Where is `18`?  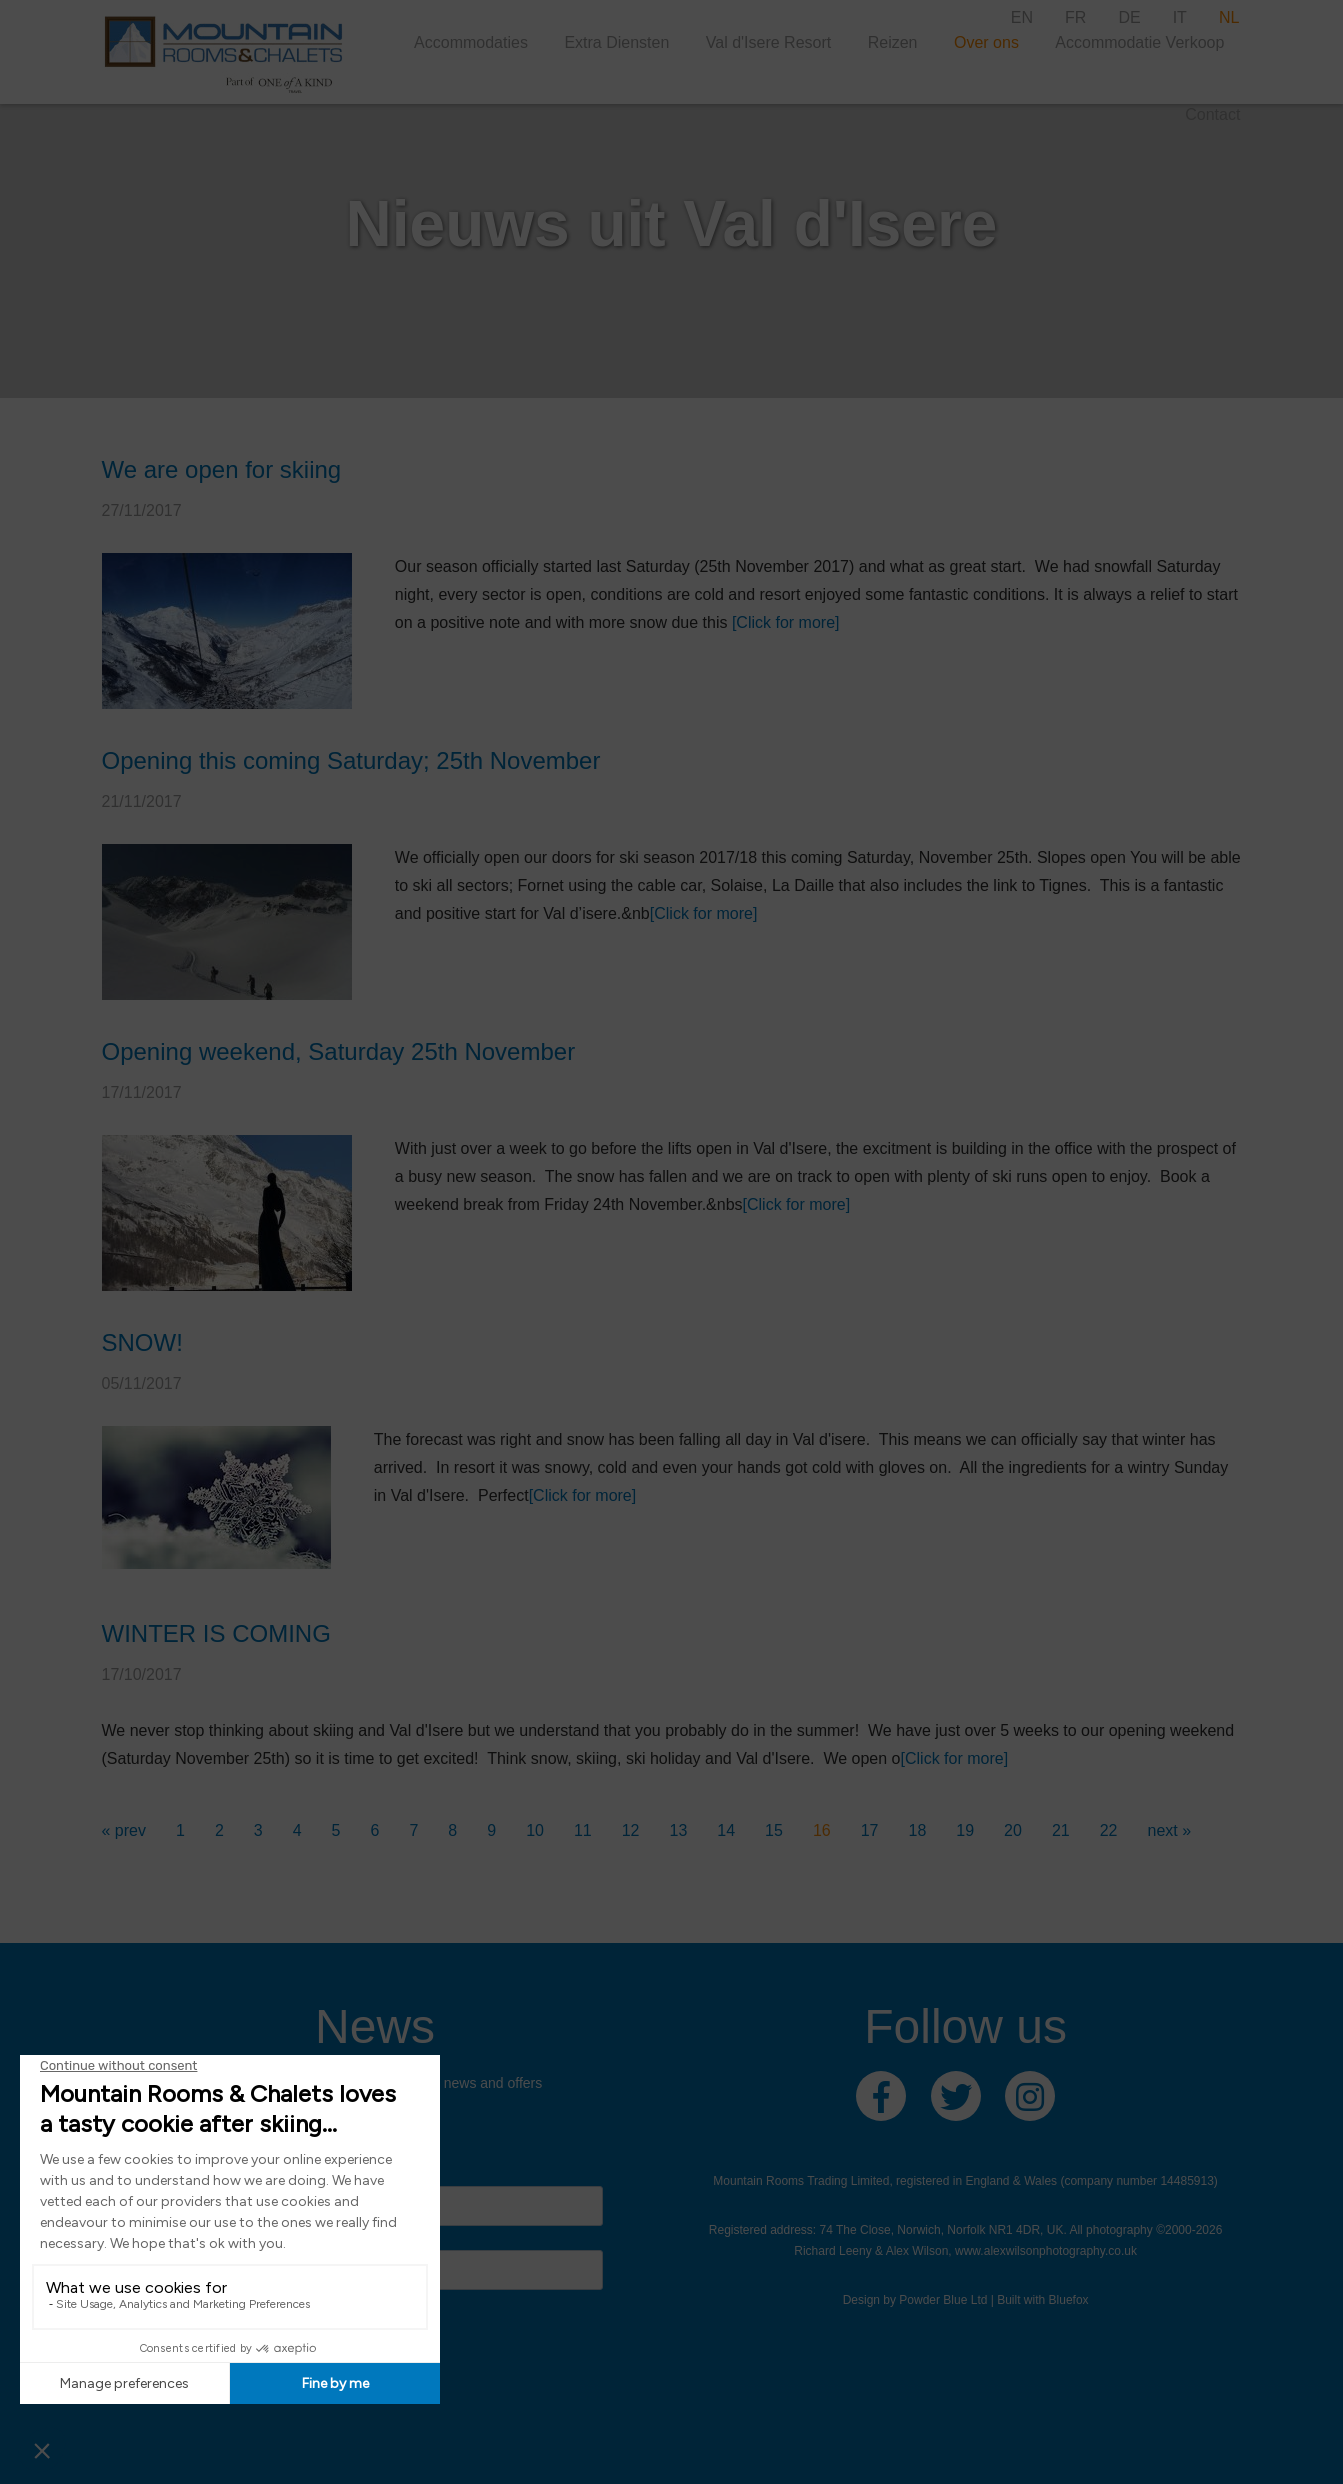 18 is located at coordinates (918, 1830).